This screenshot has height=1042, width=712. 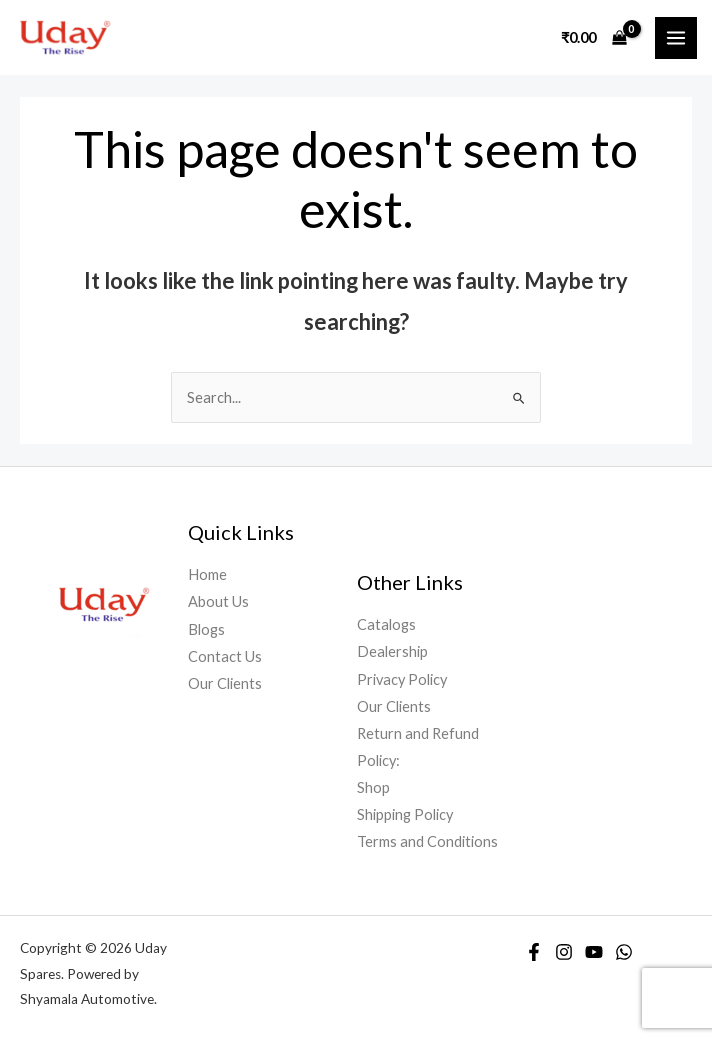 What do you see at coordinates (207, 574) in the screenshot?
I see `Home` at bounding box center [207, 574].